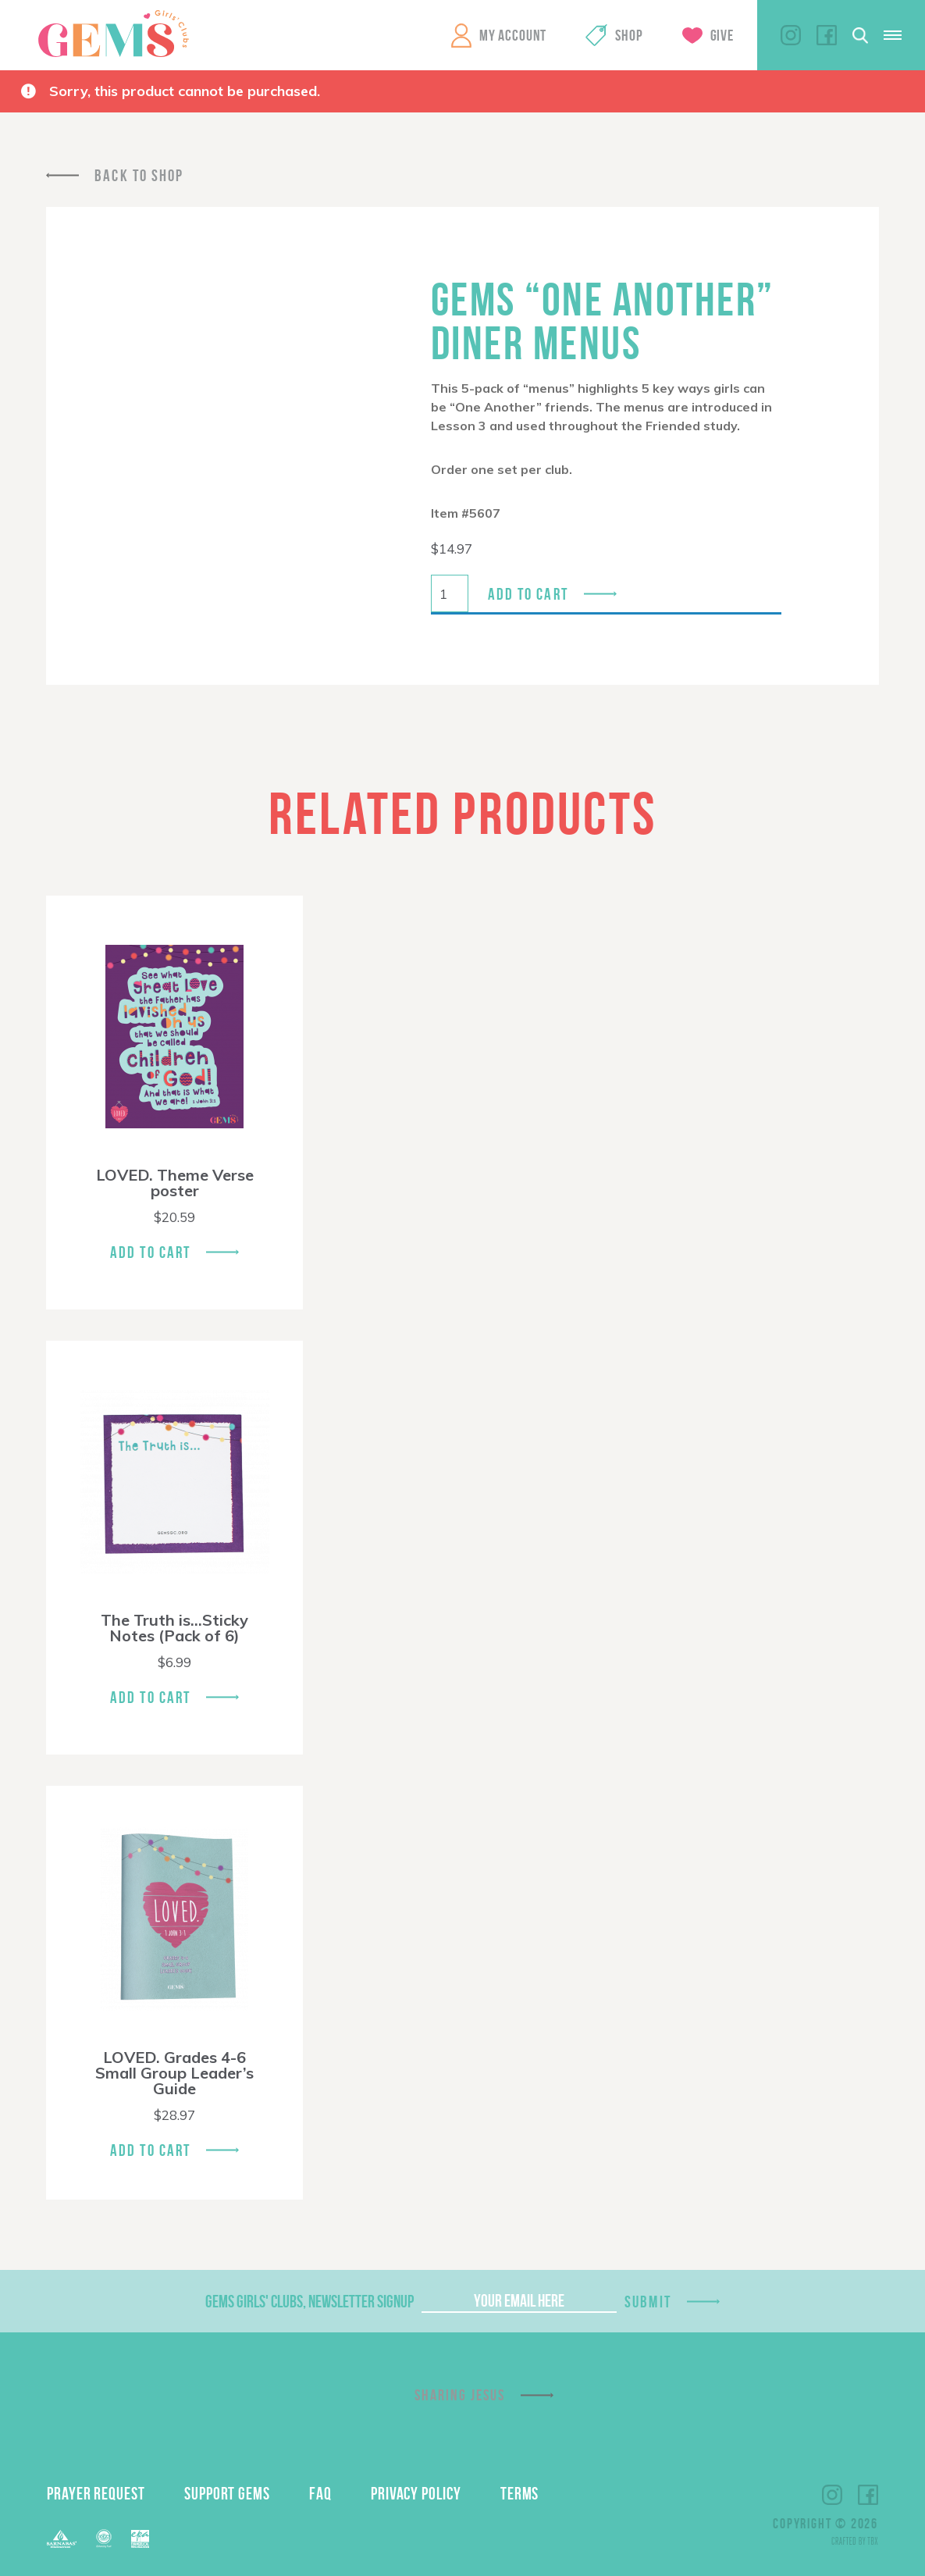 The width and height of the screenshot is (925, 2576). Describe the element at coordinates (826, 35) in the screenshot. I see `Facebook` at that location.